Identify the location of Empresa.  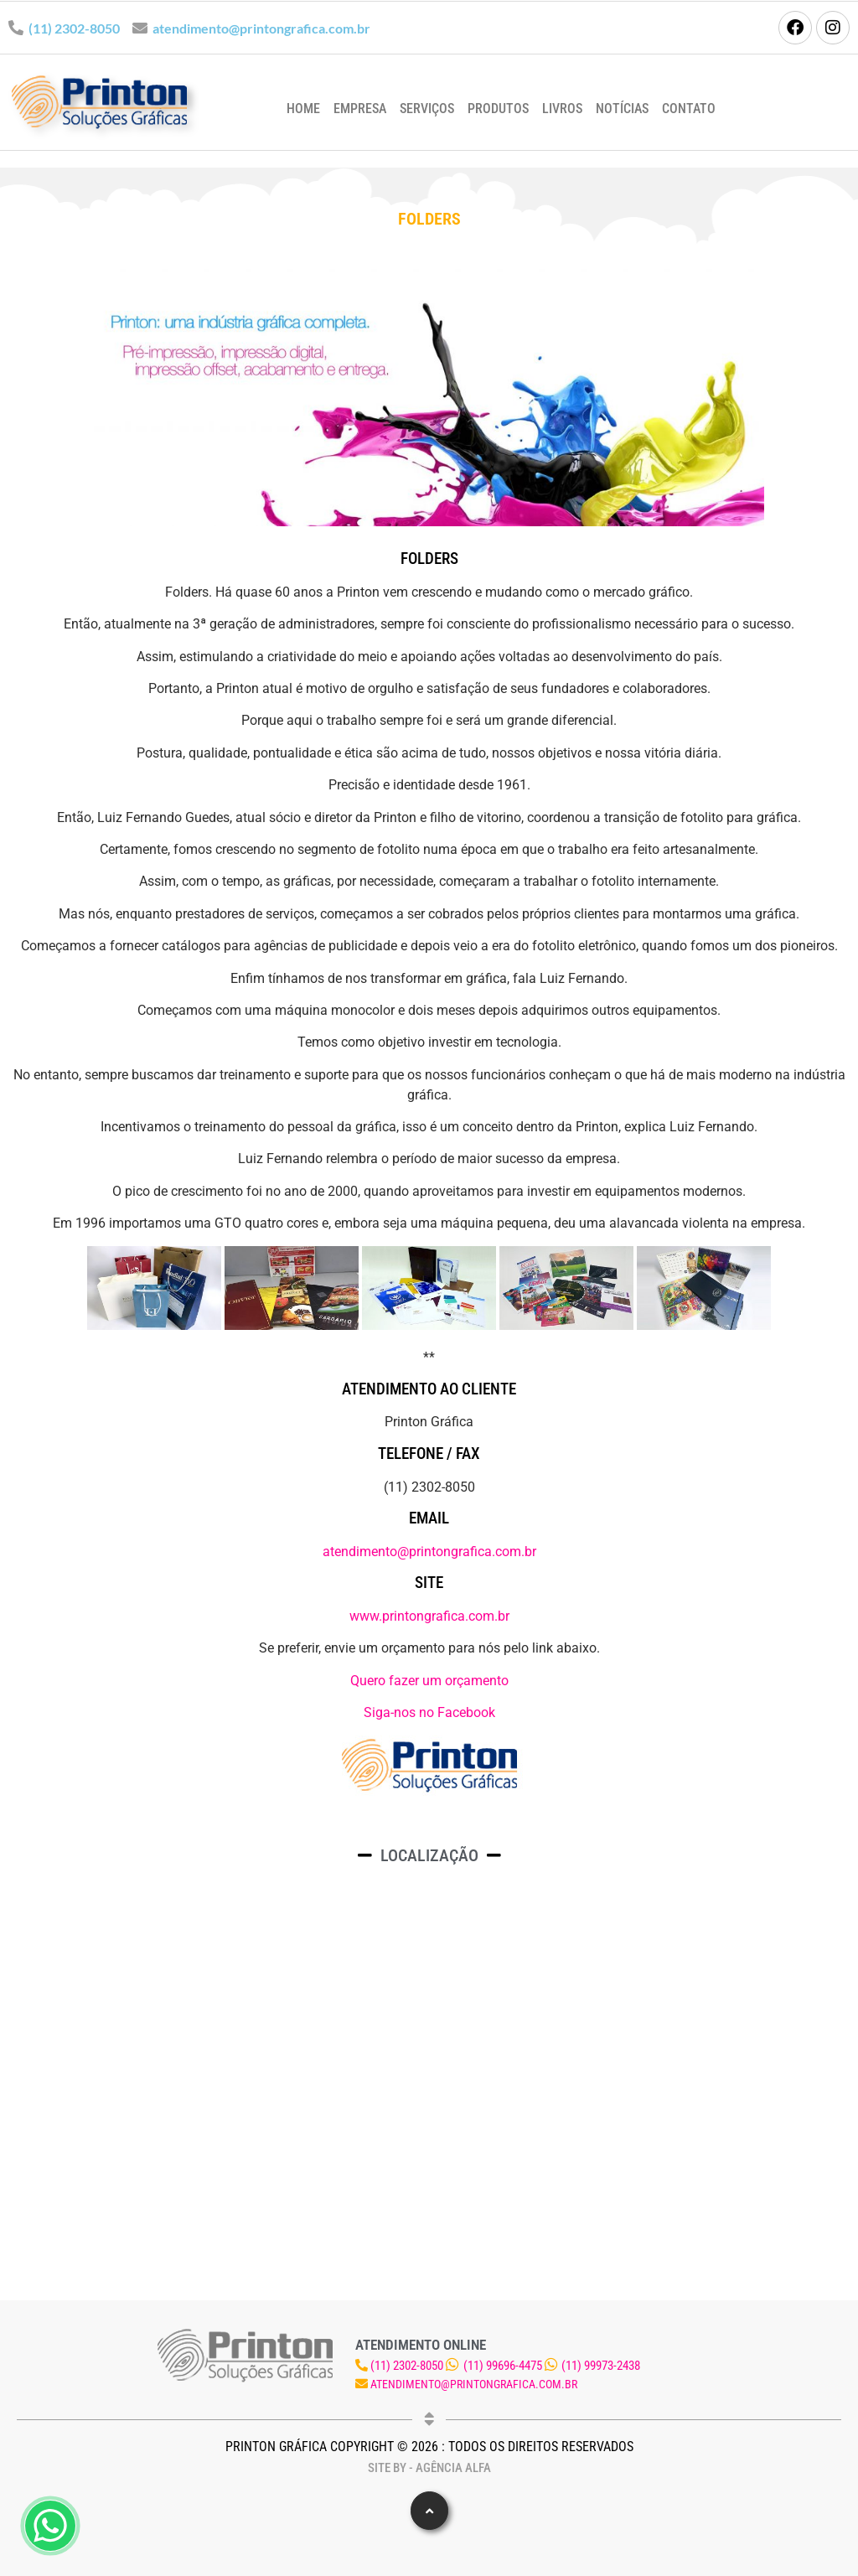
(359, 108).